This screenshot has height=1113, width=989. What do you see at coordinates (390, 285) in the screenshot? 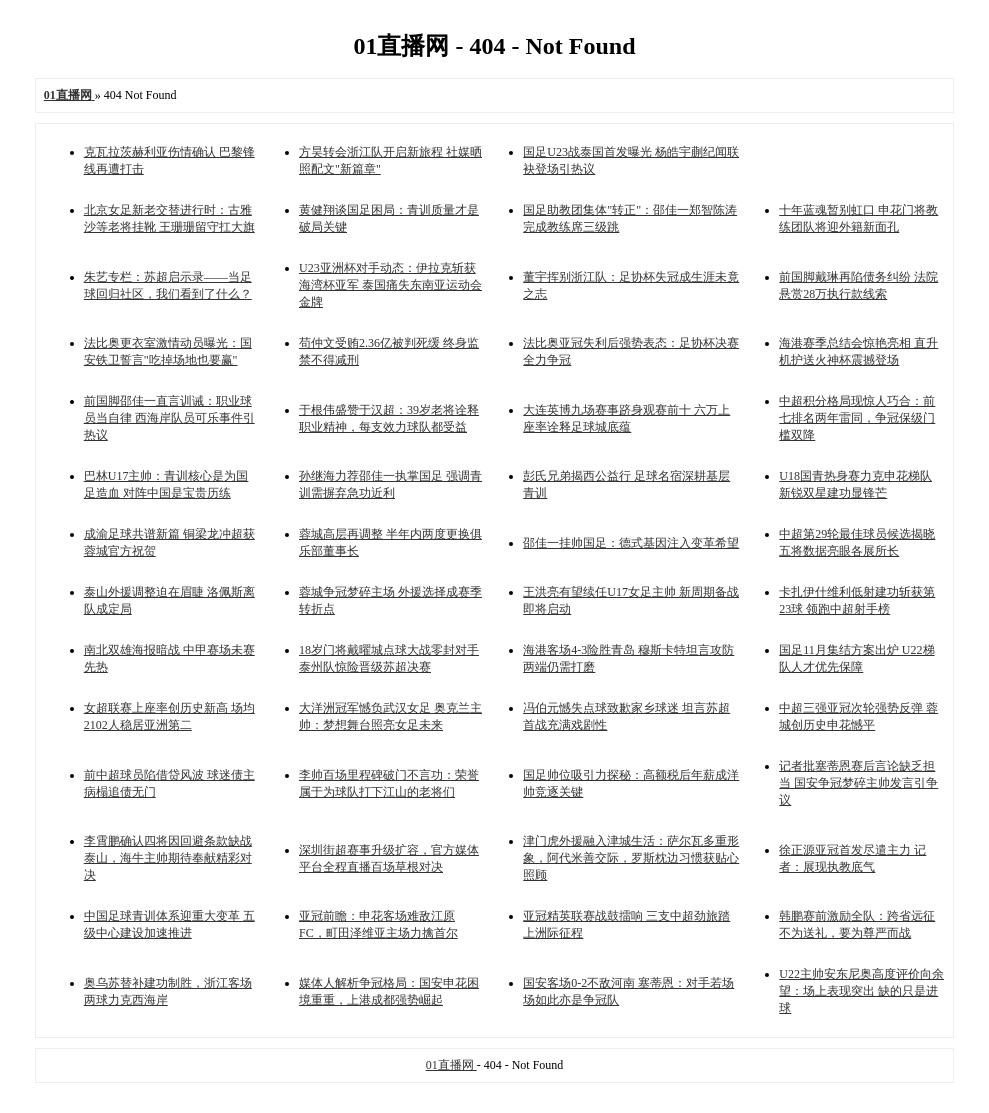
I see `U23亚洲杯对手动态：伊拉克斩获海湾杯亚军 泰国痛失东南亚运动会金牌` at bounding box center [390, 285].